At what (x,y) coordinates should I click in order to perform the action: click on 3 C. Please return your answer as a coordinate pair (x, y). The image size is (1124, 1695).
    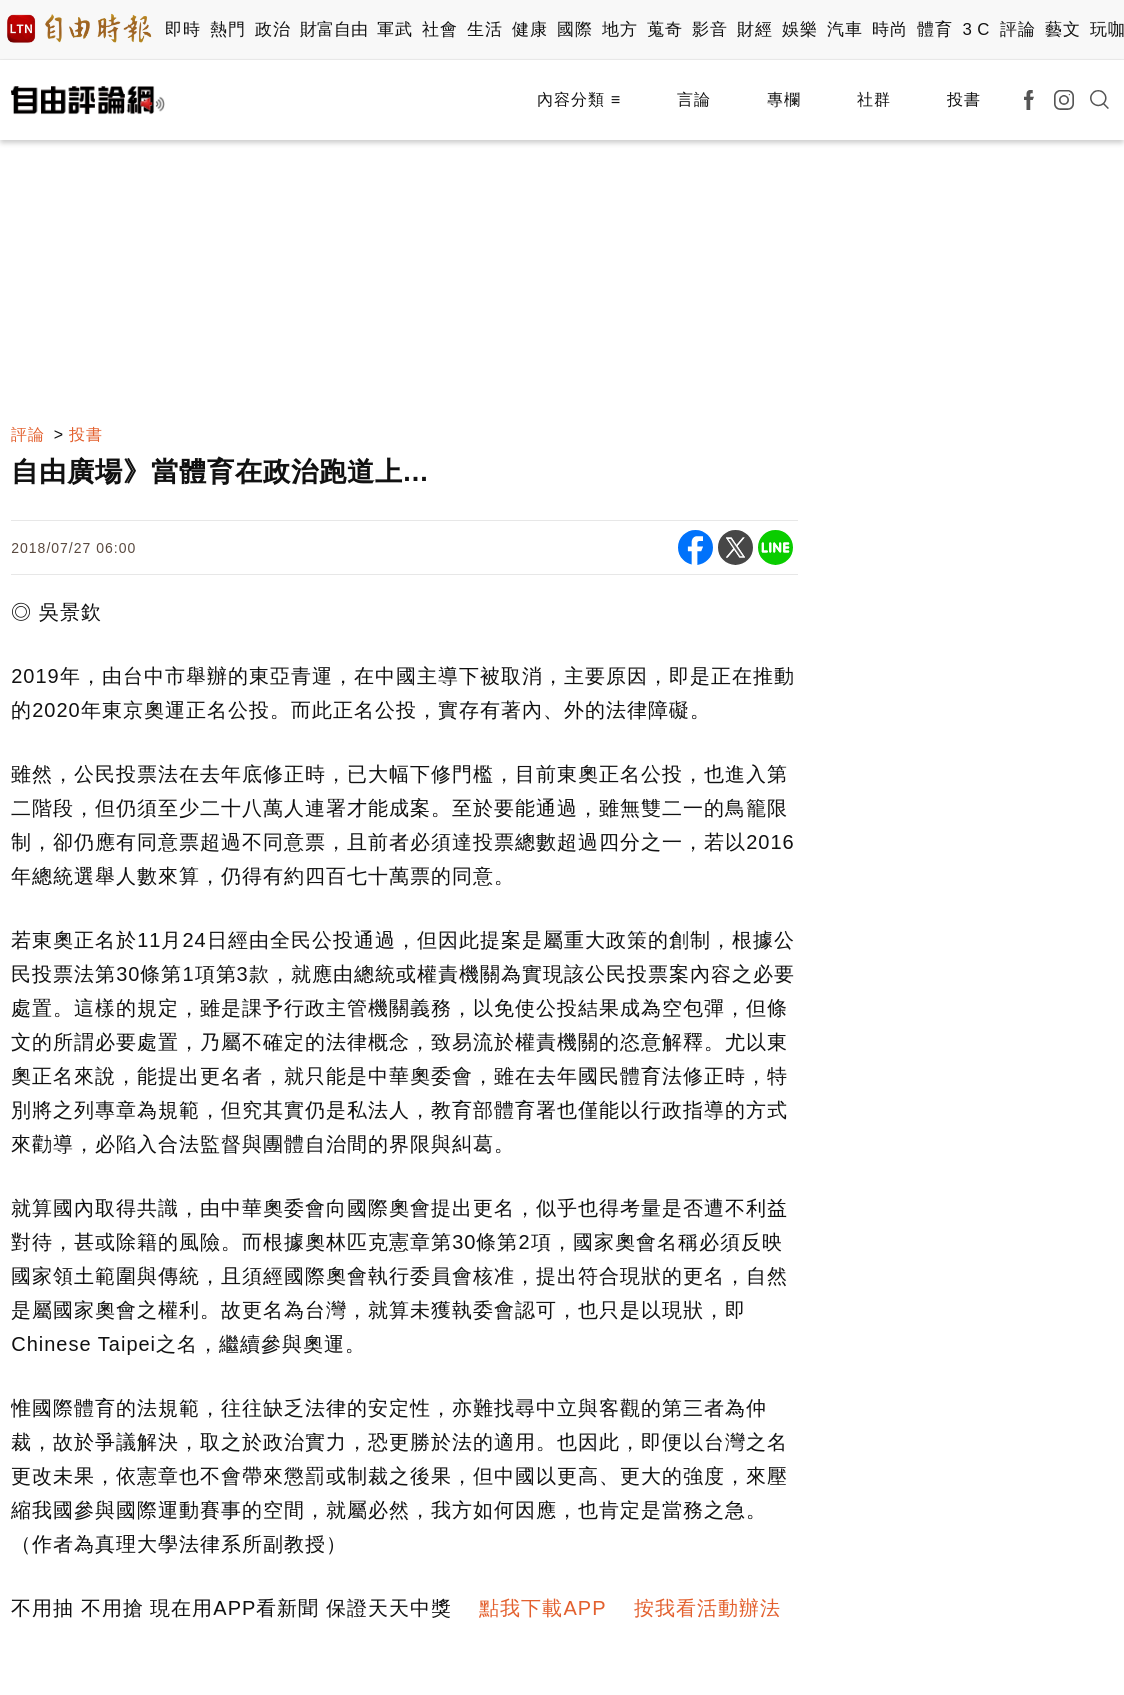
    Looking at the image, I should click on (976, 29).